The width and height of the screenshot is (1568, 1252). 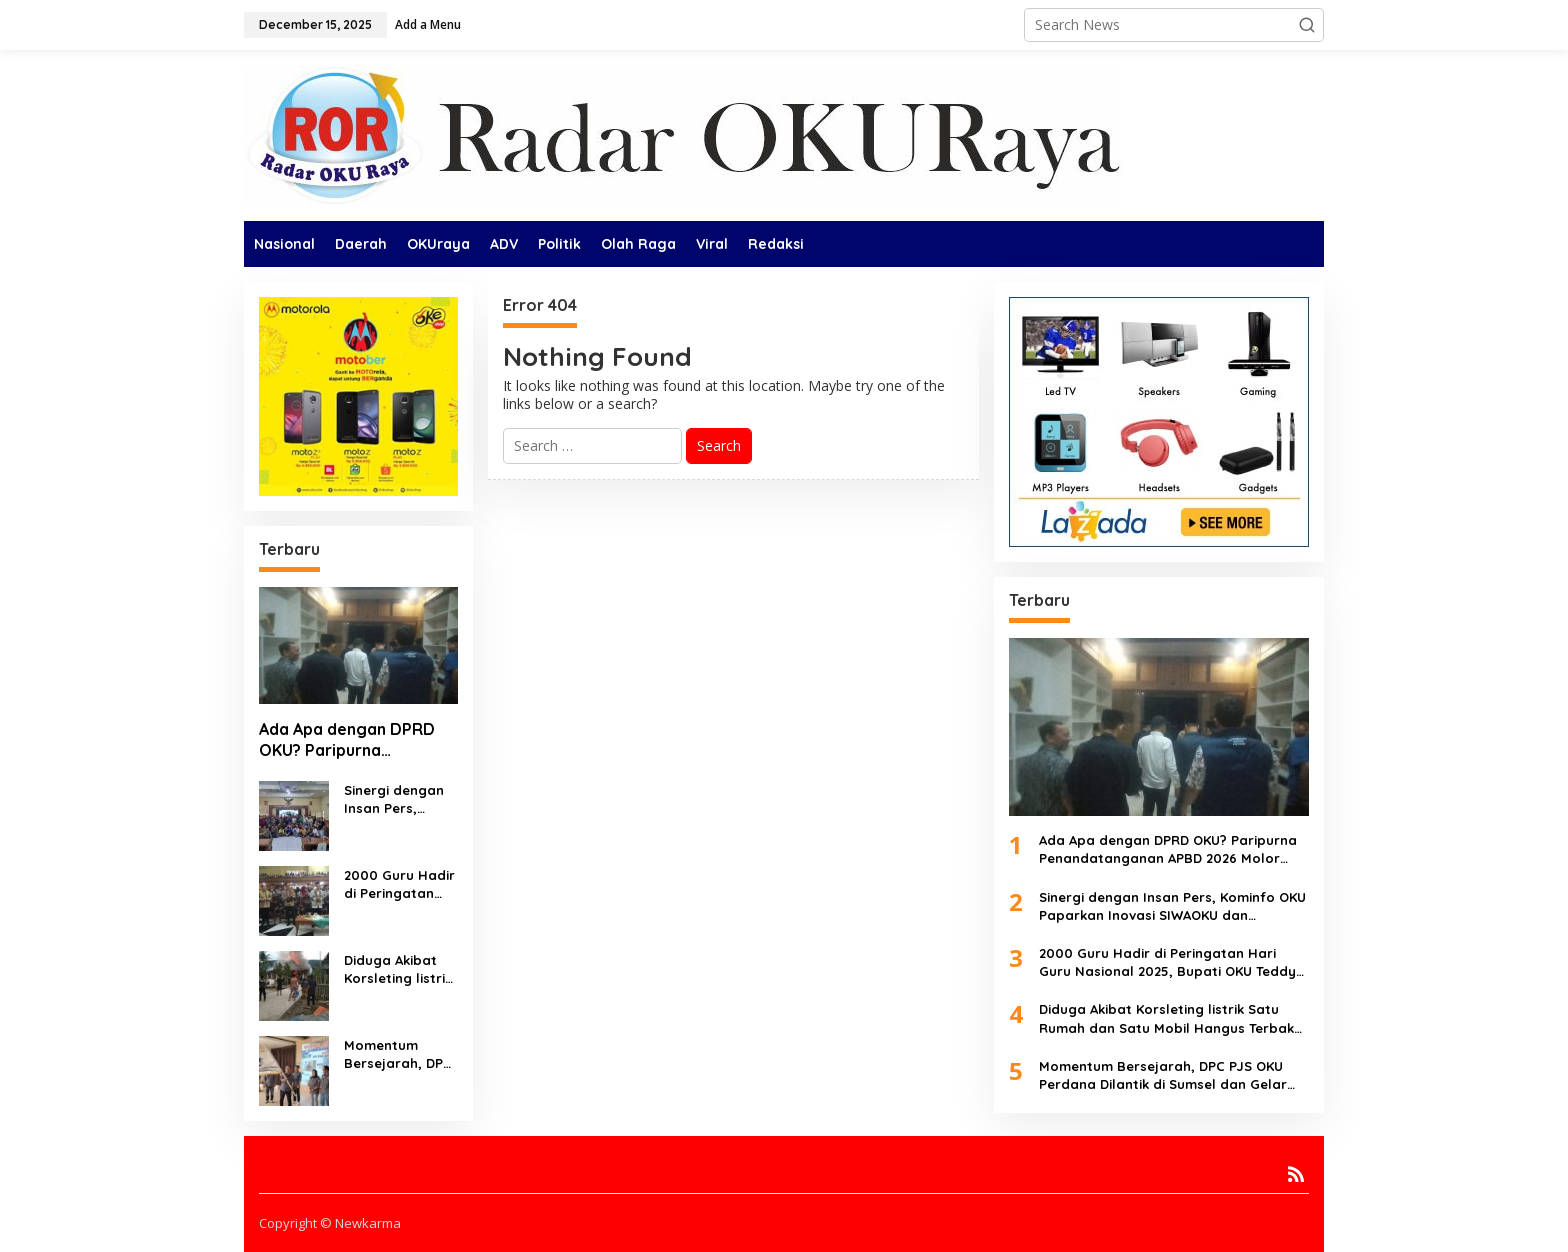 What do you see at coordinates (354, 740) in the screenshot?
I see `Ada Apa dengan DPRD OKU? Paripurna Penandatanganan APBD 2026 Molor dan Batal Dilaksanakan` at bounding box center [354, 740].